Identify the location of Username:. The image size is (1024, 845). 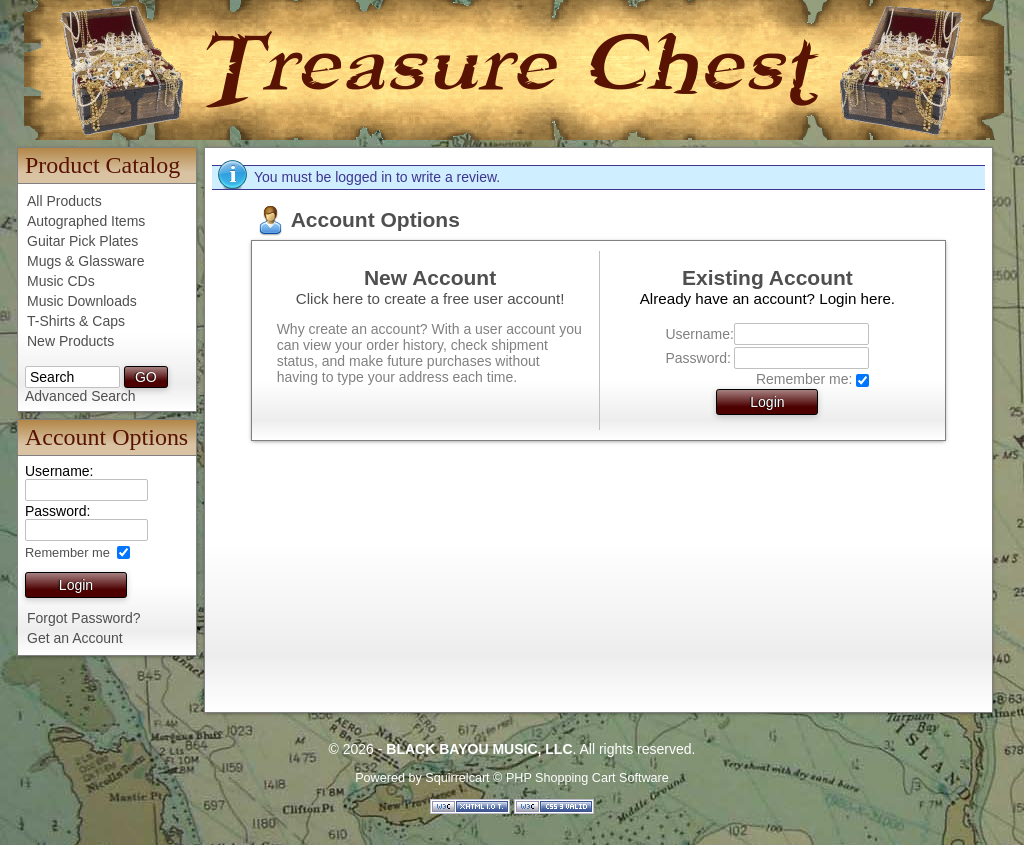
(697, 334).